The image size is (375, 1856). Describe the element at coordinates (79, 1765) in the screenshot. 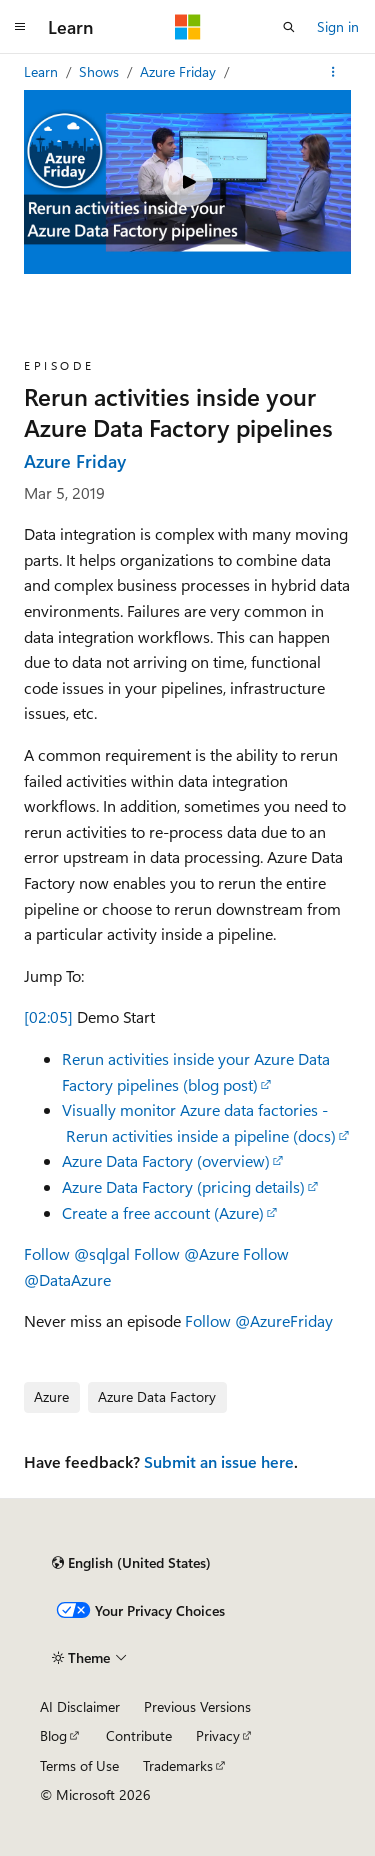

I see `Terms of Use` at that location.